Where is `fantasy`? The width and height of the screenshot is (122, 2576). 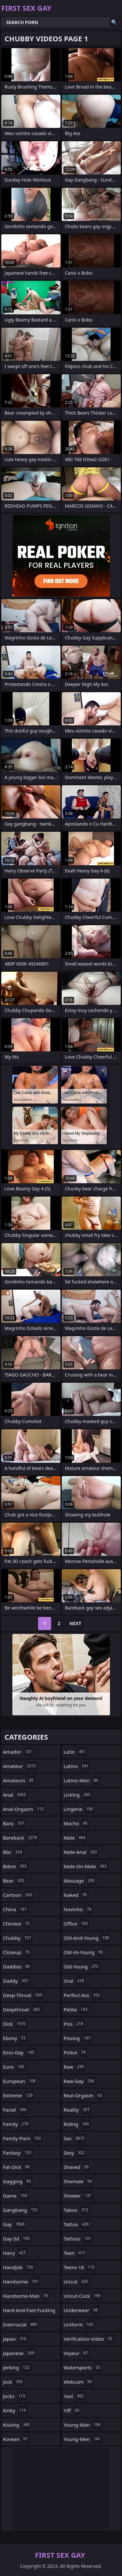
fantasy is located at coordinates (18, 2153).